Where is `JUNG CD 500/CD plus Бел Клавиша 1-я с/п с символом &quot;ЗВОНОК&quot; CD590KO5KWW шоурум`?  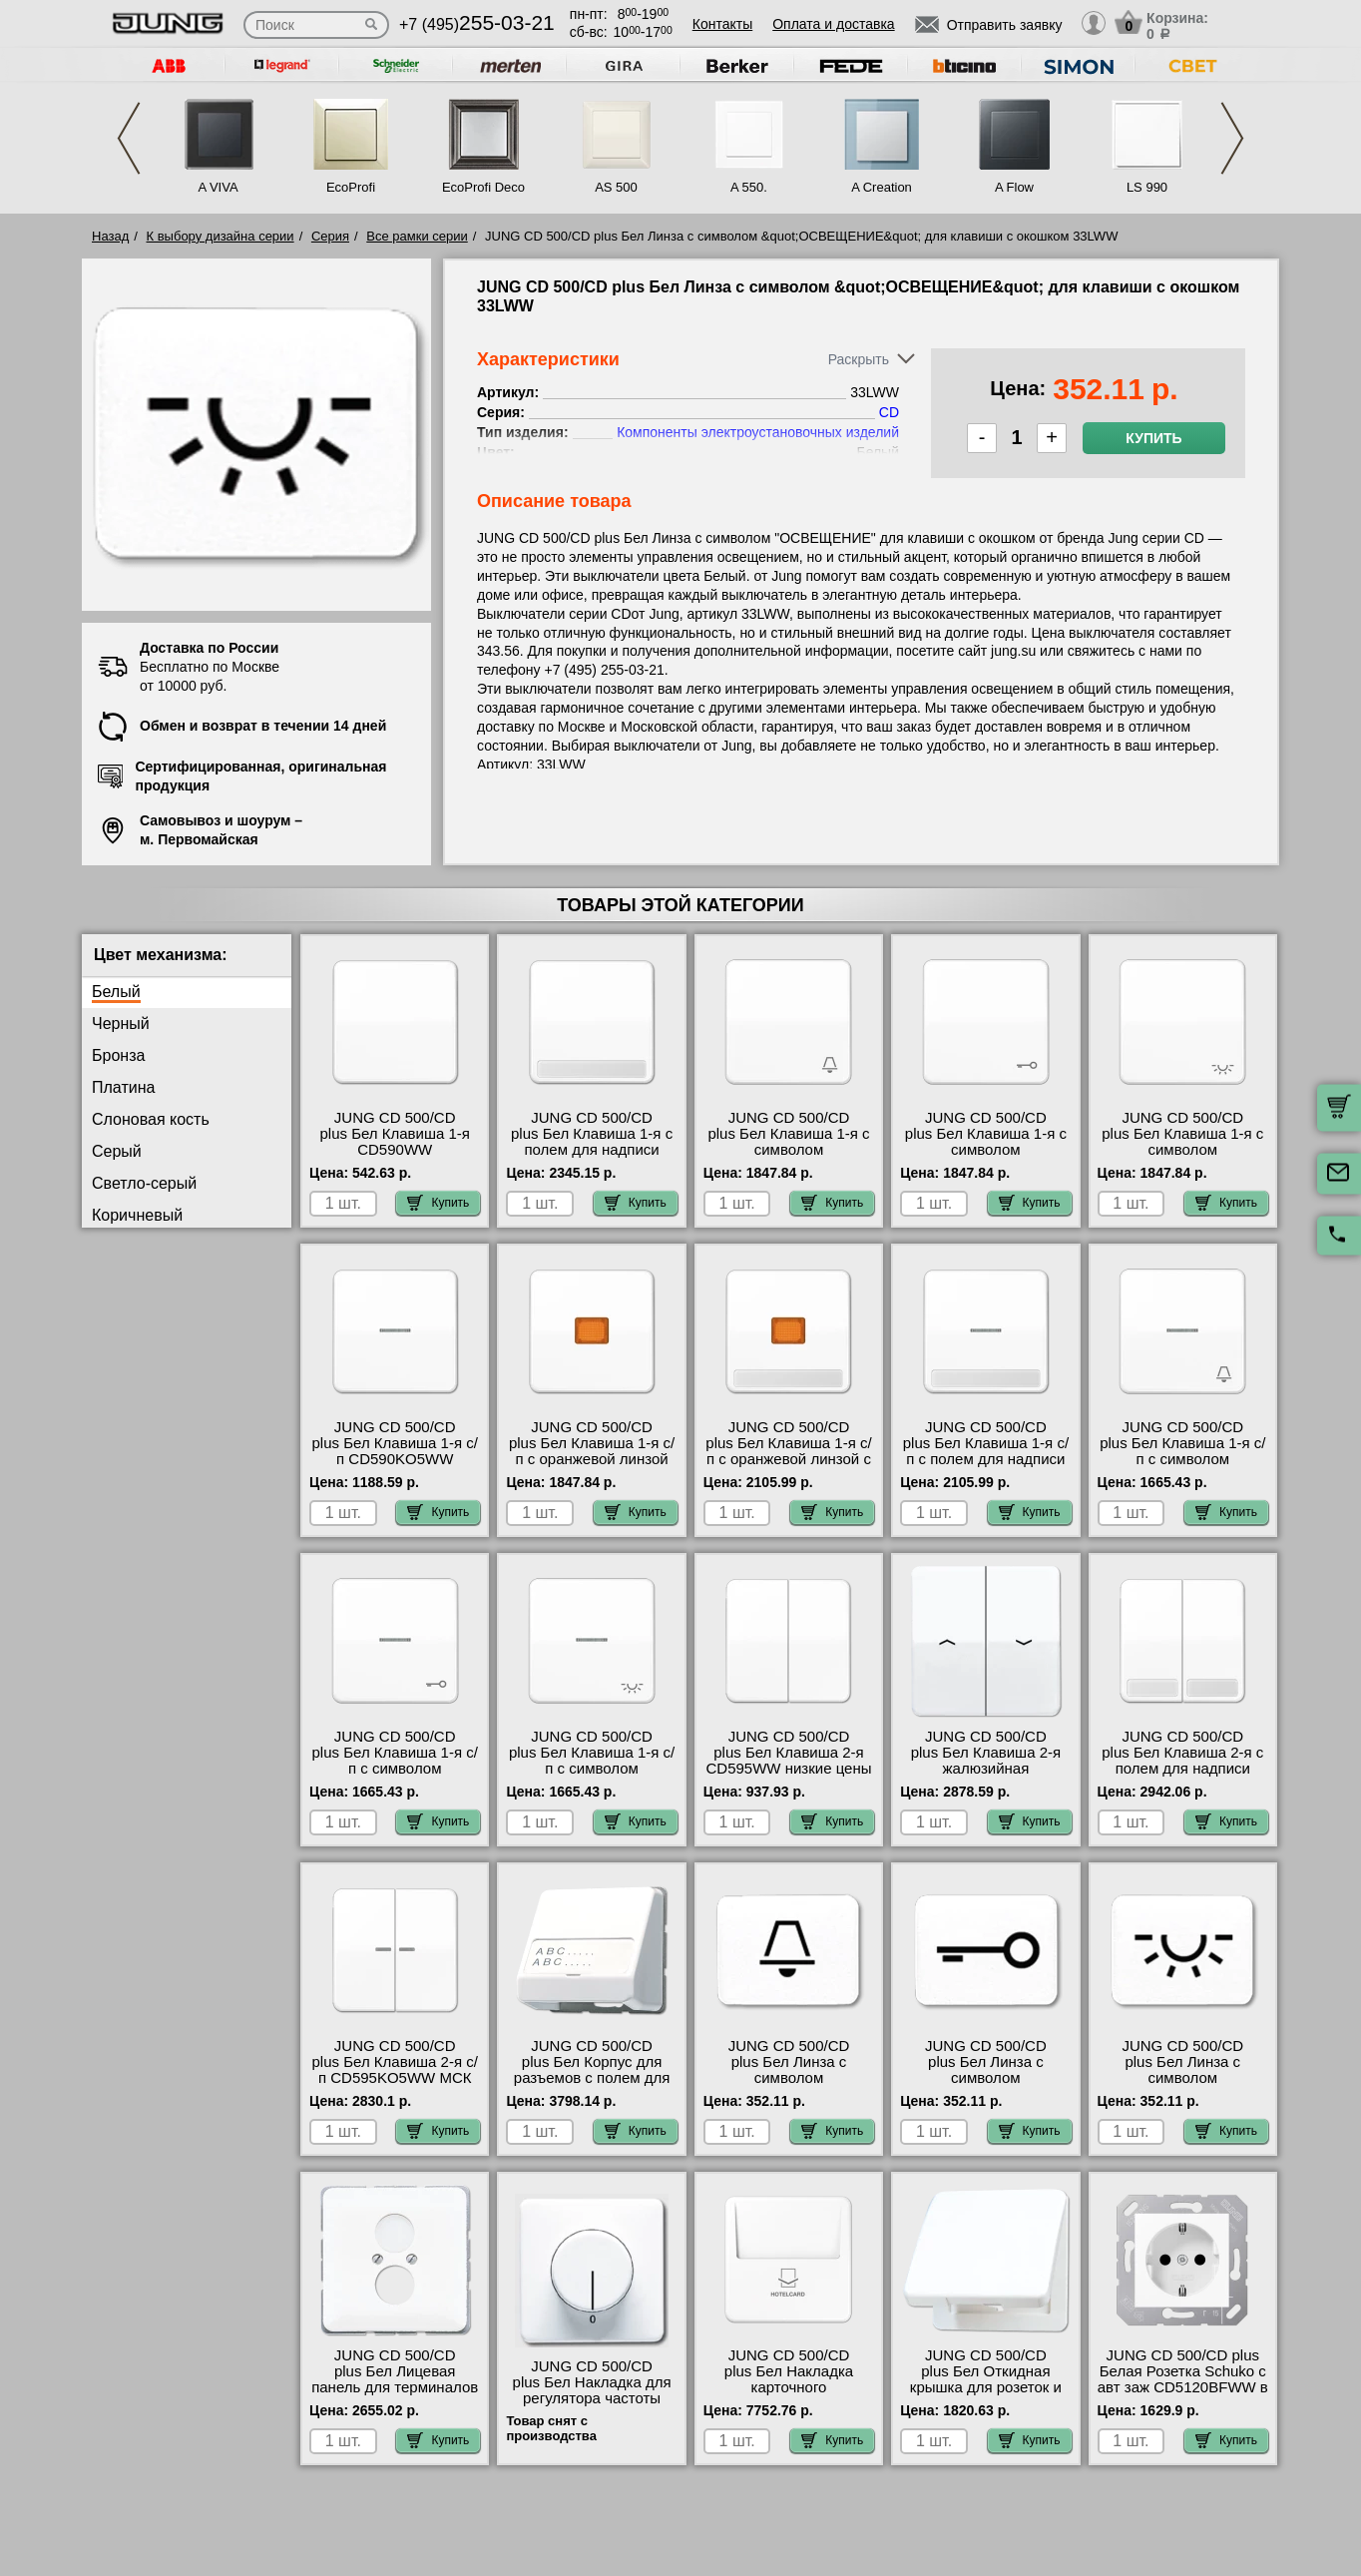 JUNG CD 500/CD plus Бел Клавиша 1-я с/п с символом &quot;ЗВОНОК&quot; CD590KO5KWW шоурум is located at coordinates (1182, 1467).